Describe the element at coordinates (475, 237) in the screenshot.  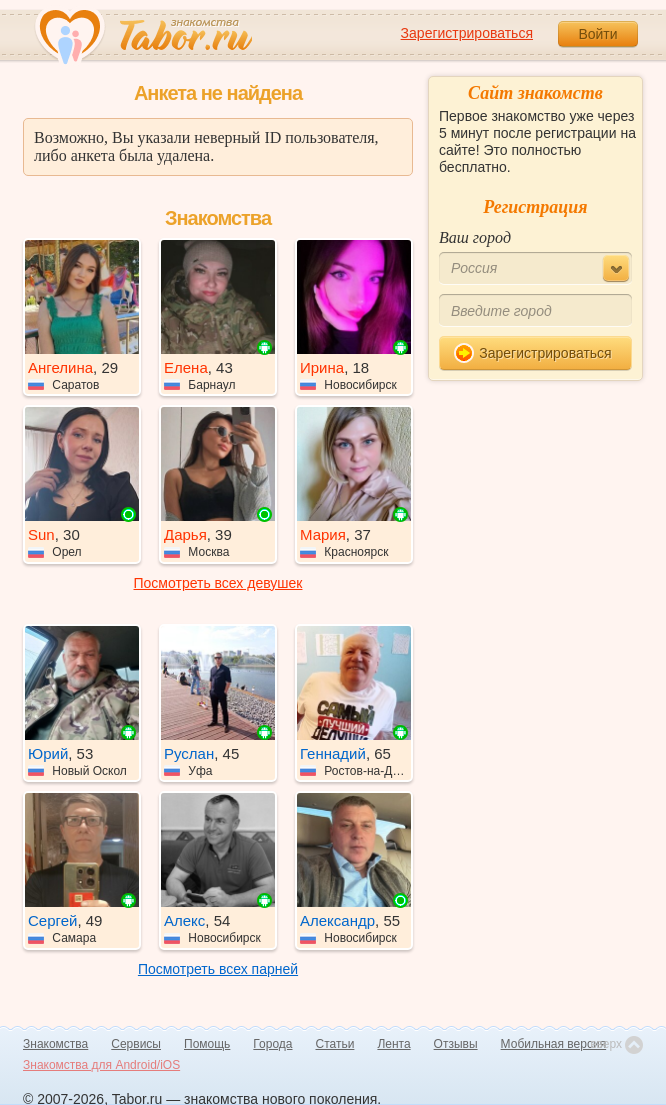
I see `Ваш город` at that location.